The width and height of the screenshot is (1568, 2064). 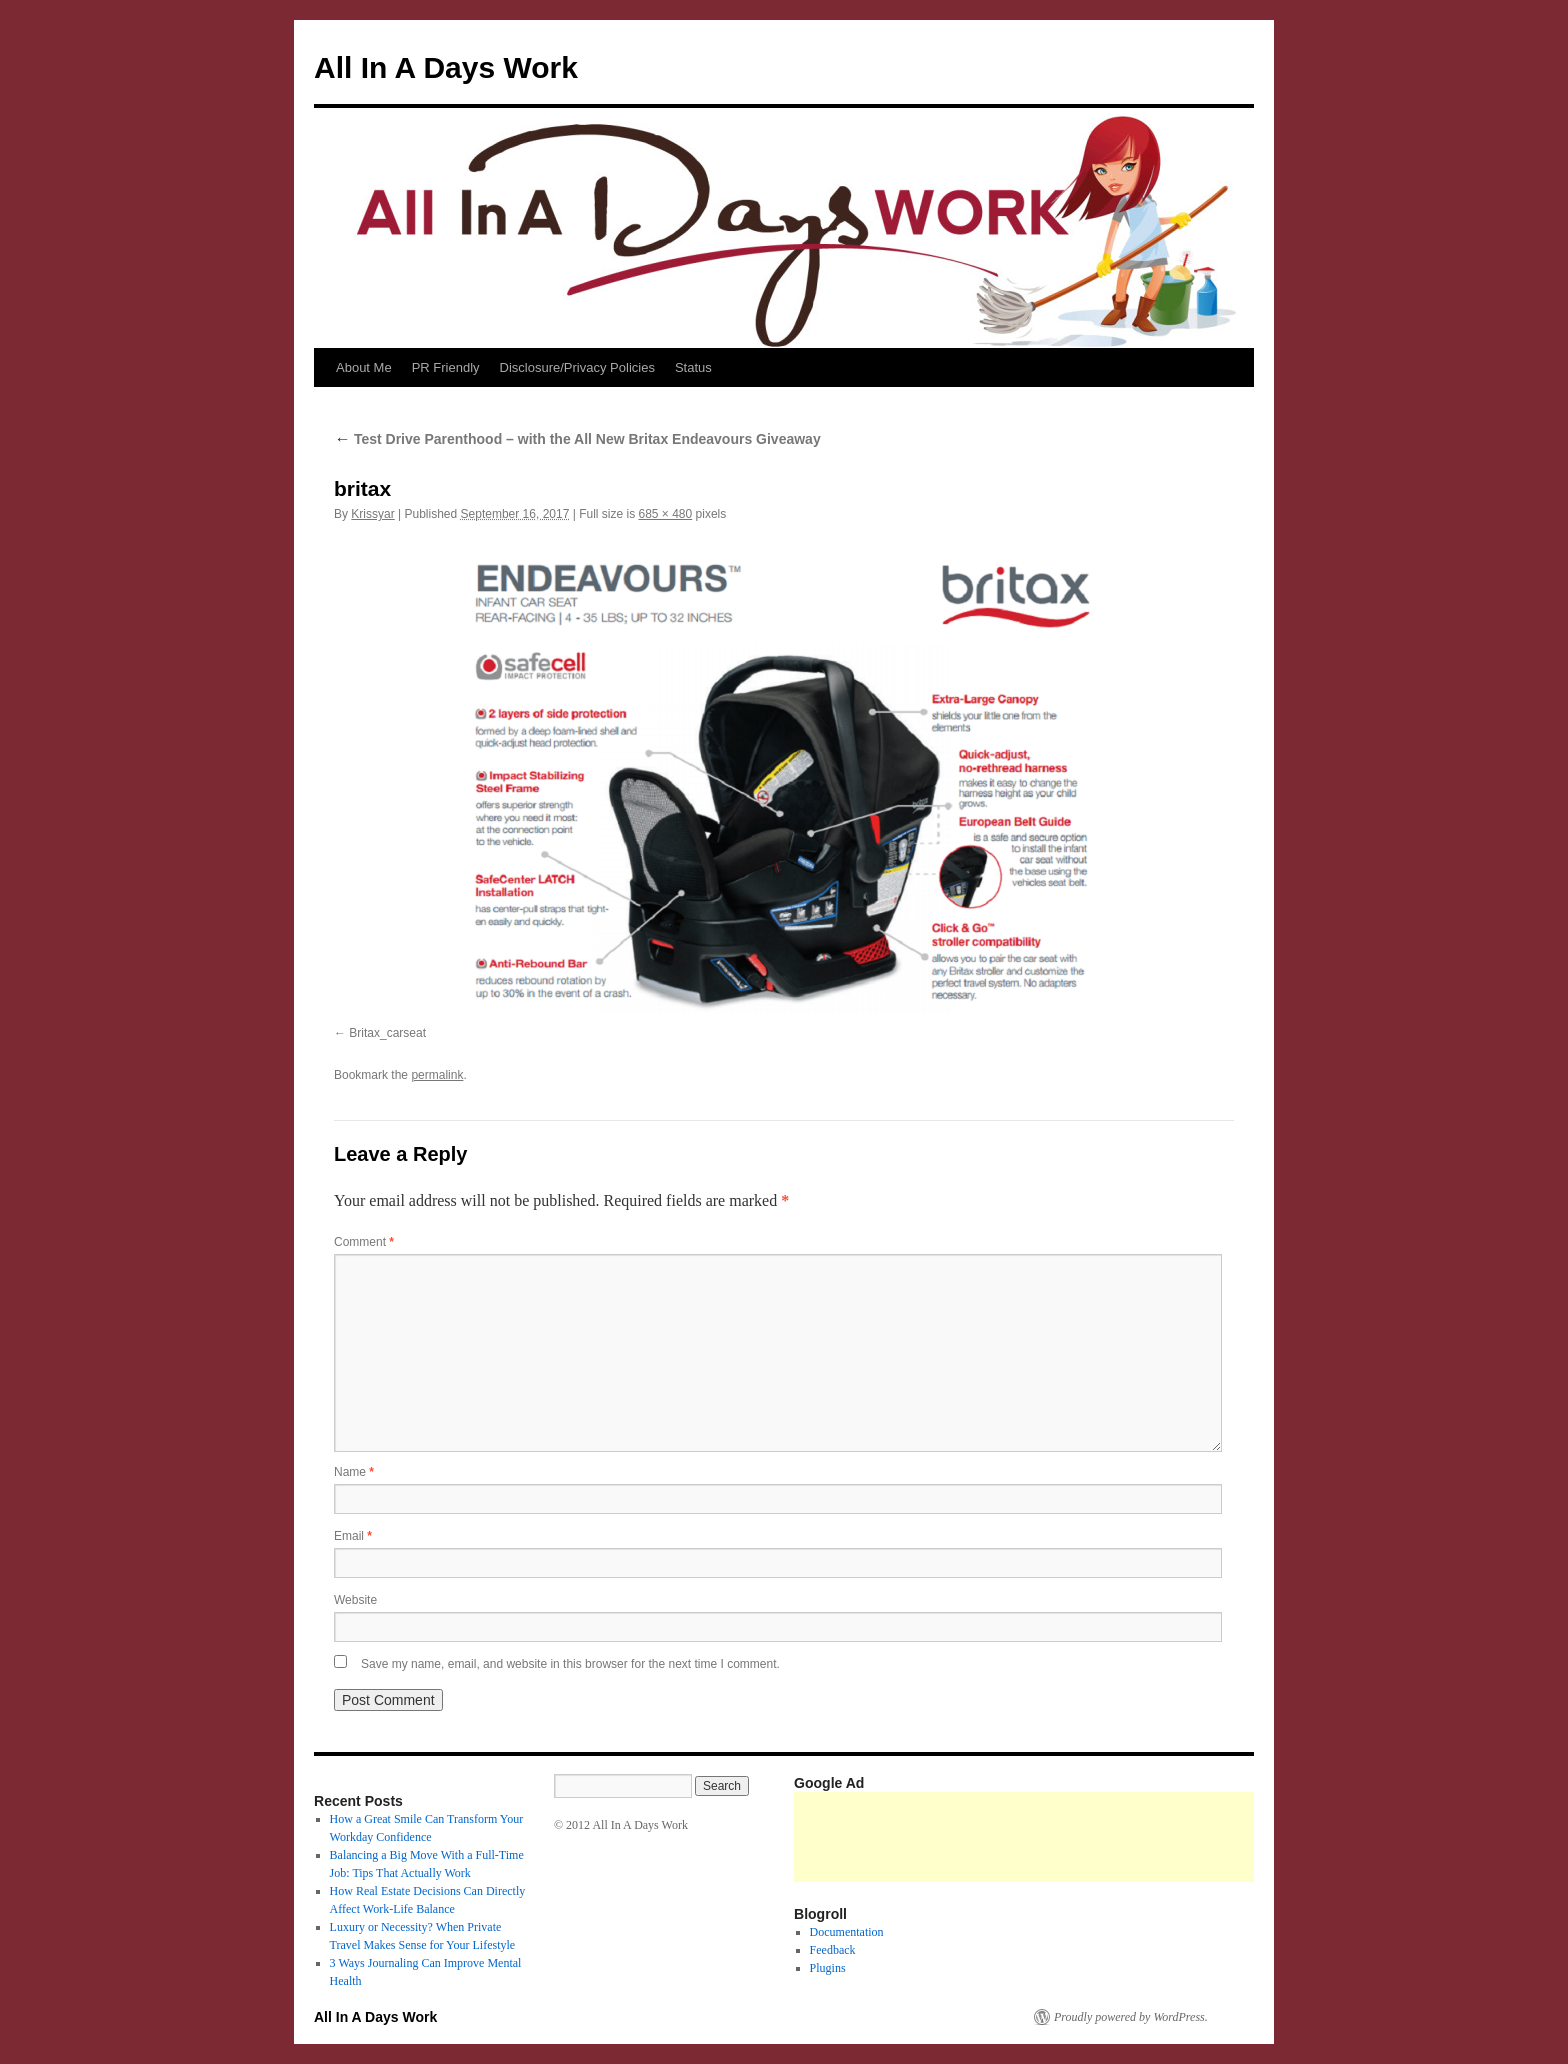 I want to click on Comment, so click(x=364, y=1242).